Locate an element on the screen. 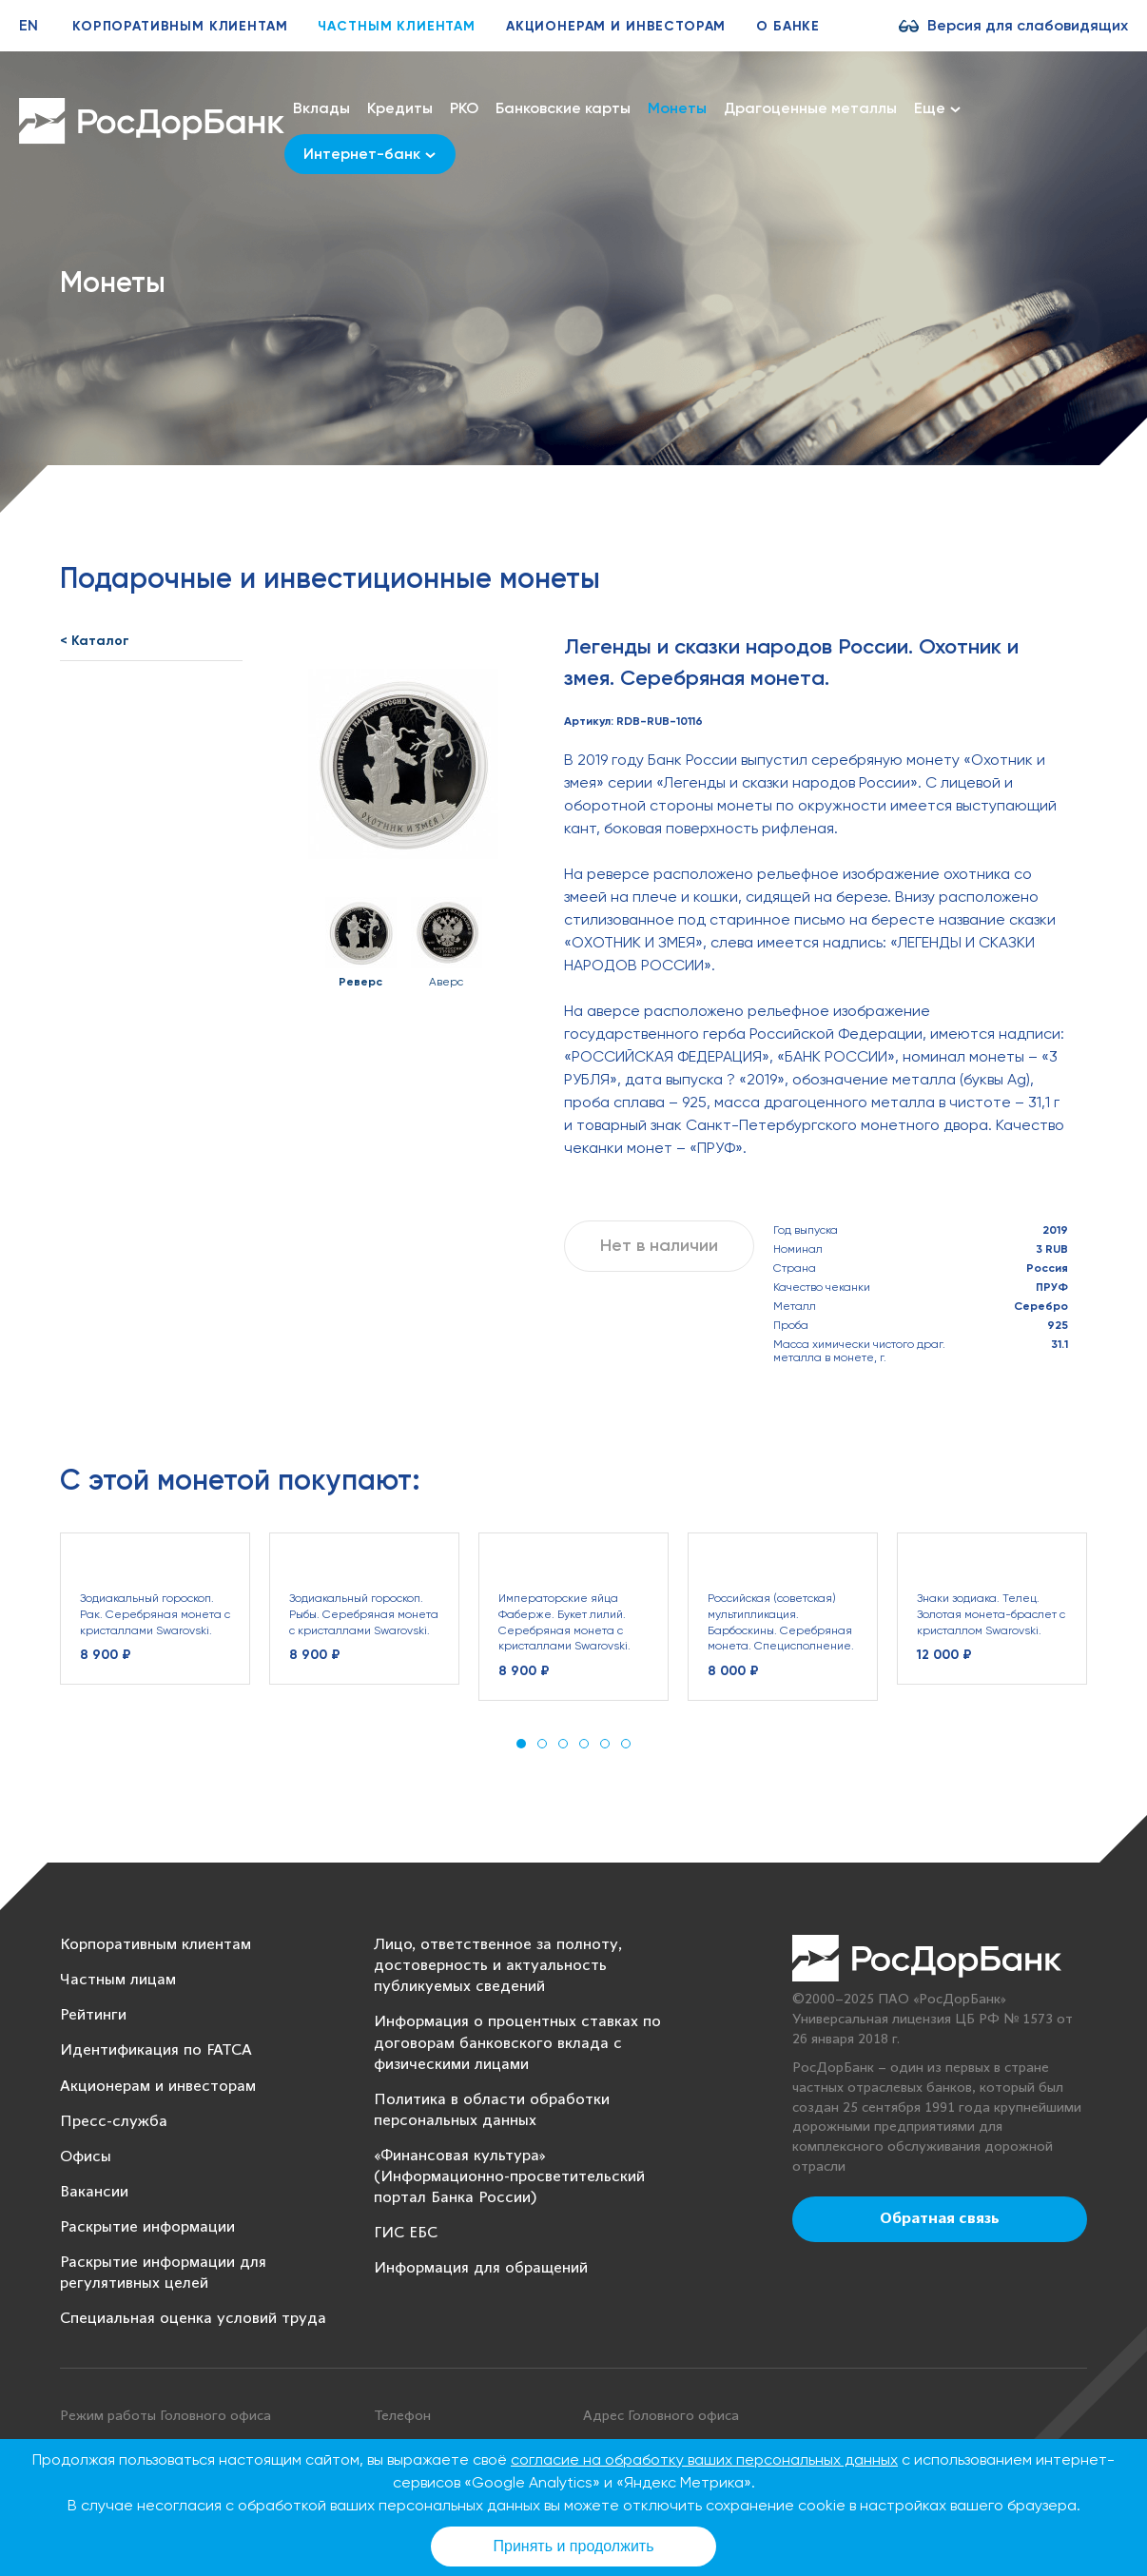 Image resolution: width=1147 pixels, height=2576 pixels. Акционерам и инвесторам is located at coordinates (616, 26).